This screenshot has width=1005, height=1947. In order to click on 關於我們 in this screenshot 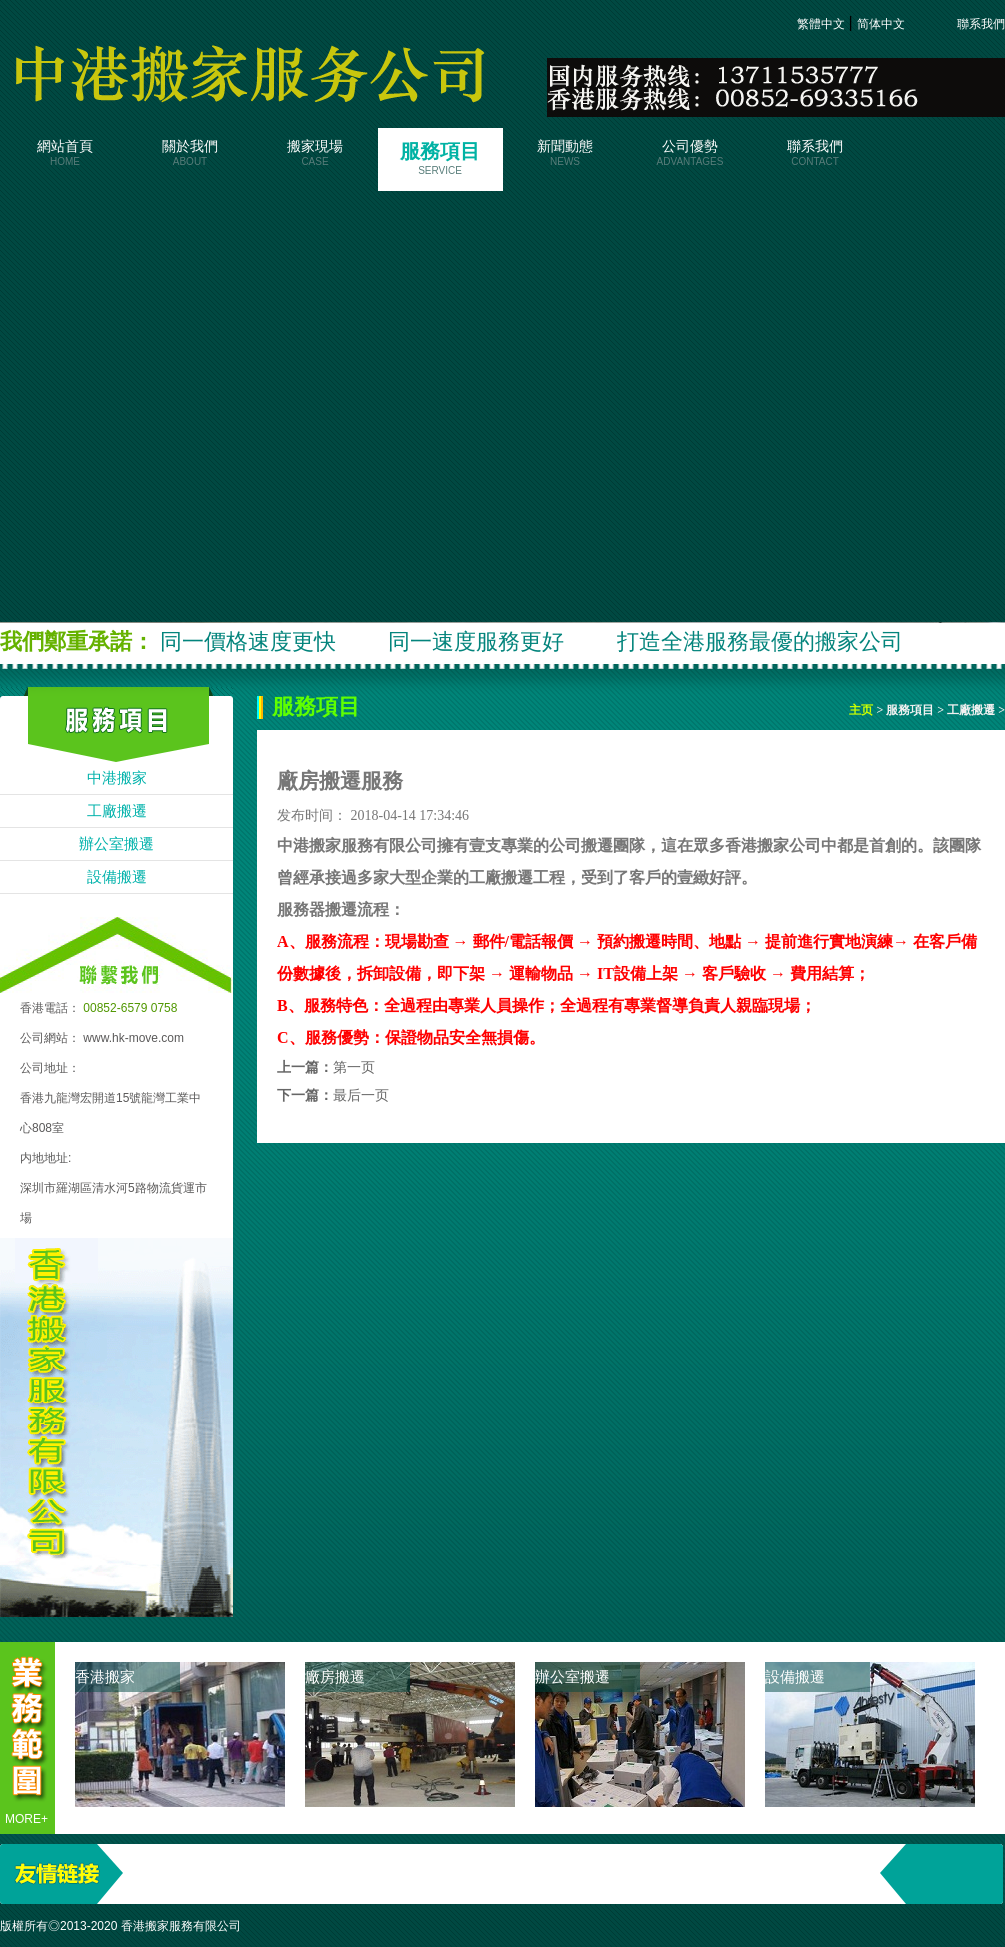, I will do `click(190, 153)`.